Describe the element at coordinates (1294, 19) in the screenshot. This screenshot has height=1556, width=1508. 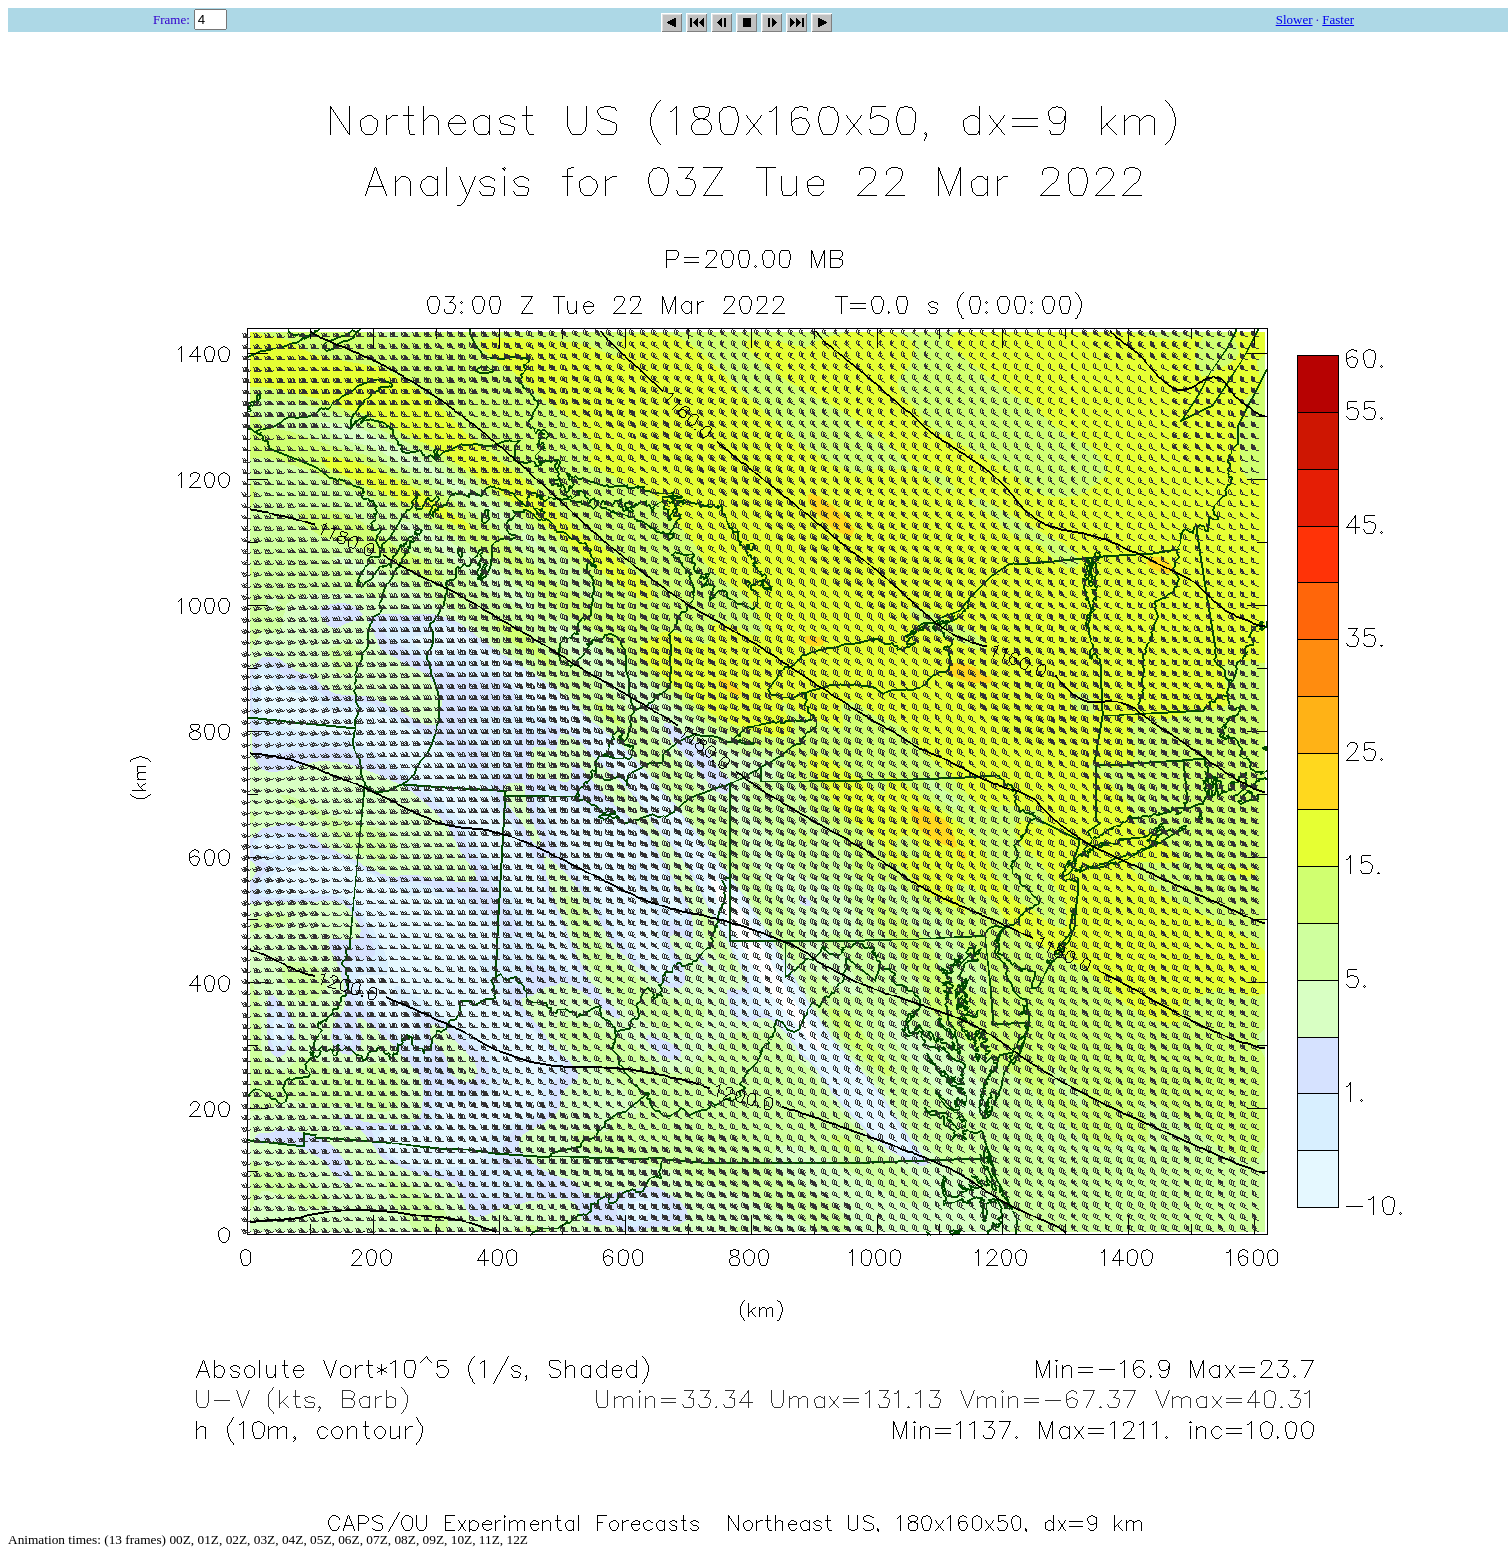
I see `Slower` at that location.